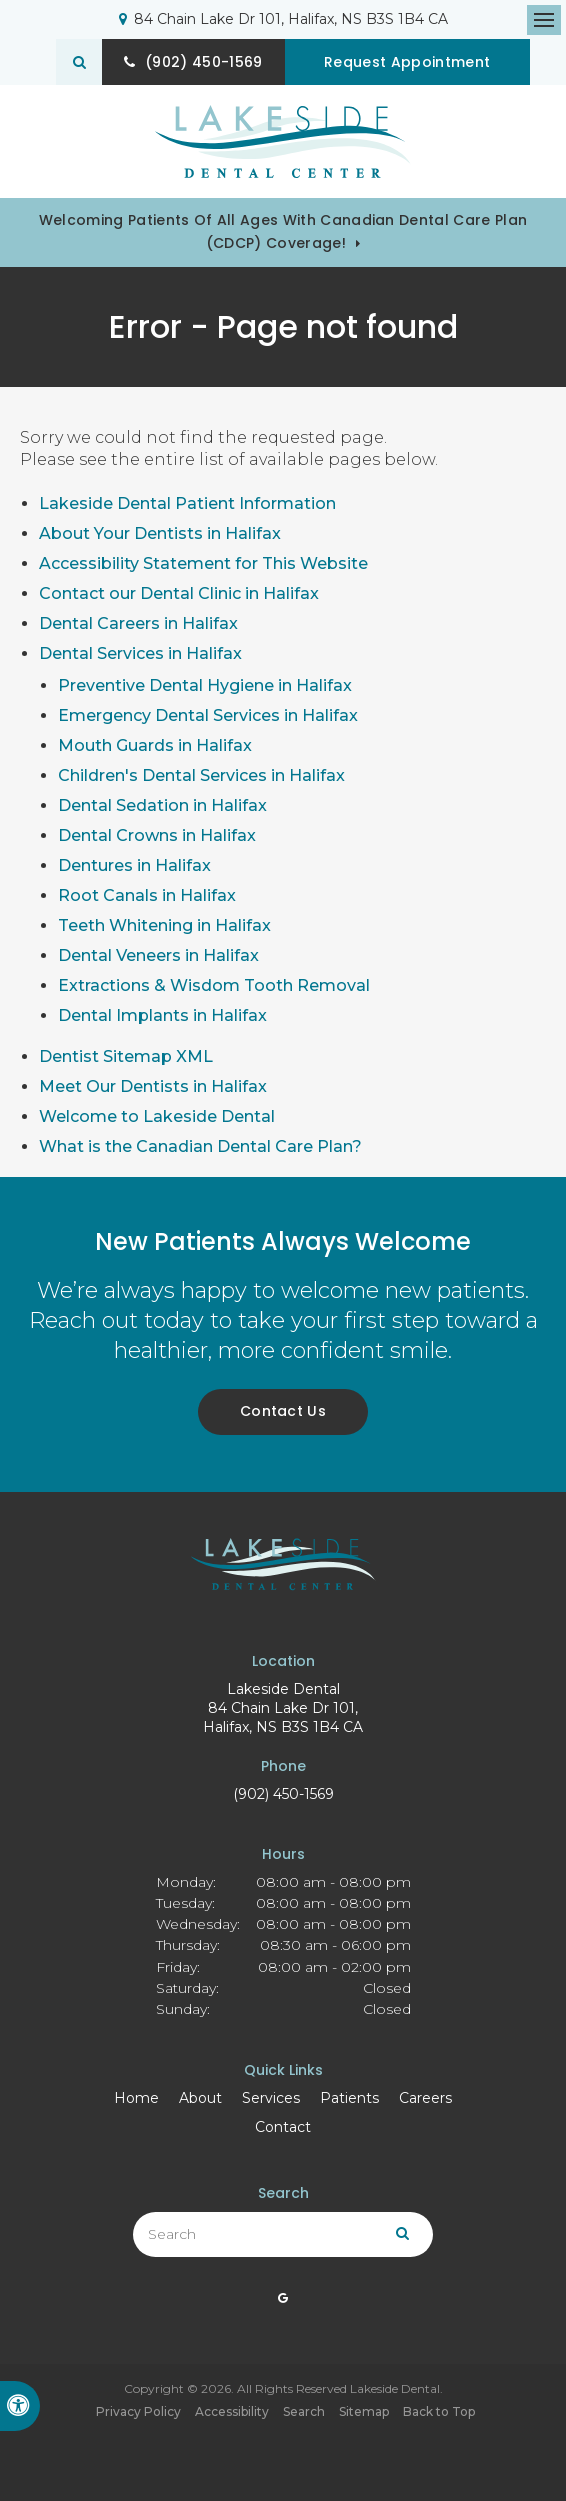 The height and width of the screenshot is (2501, 566). Describe the element at coordinates (179, 593) in the screenshot. I see `Contact our Dental Clinic in Halifax` at that location.